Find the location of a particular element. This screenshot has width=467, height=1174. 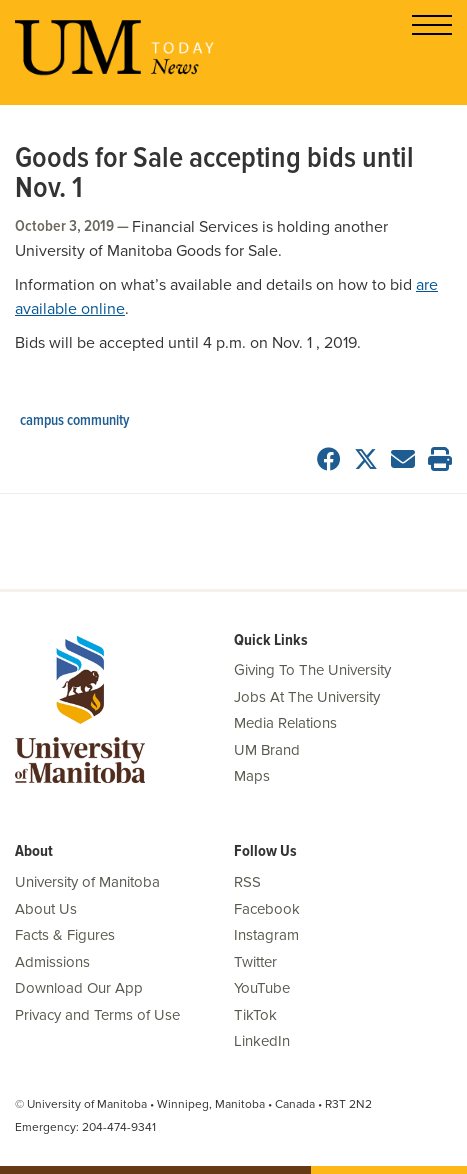

Privacy and Terms of Use is located at coordinates (97, 1015).